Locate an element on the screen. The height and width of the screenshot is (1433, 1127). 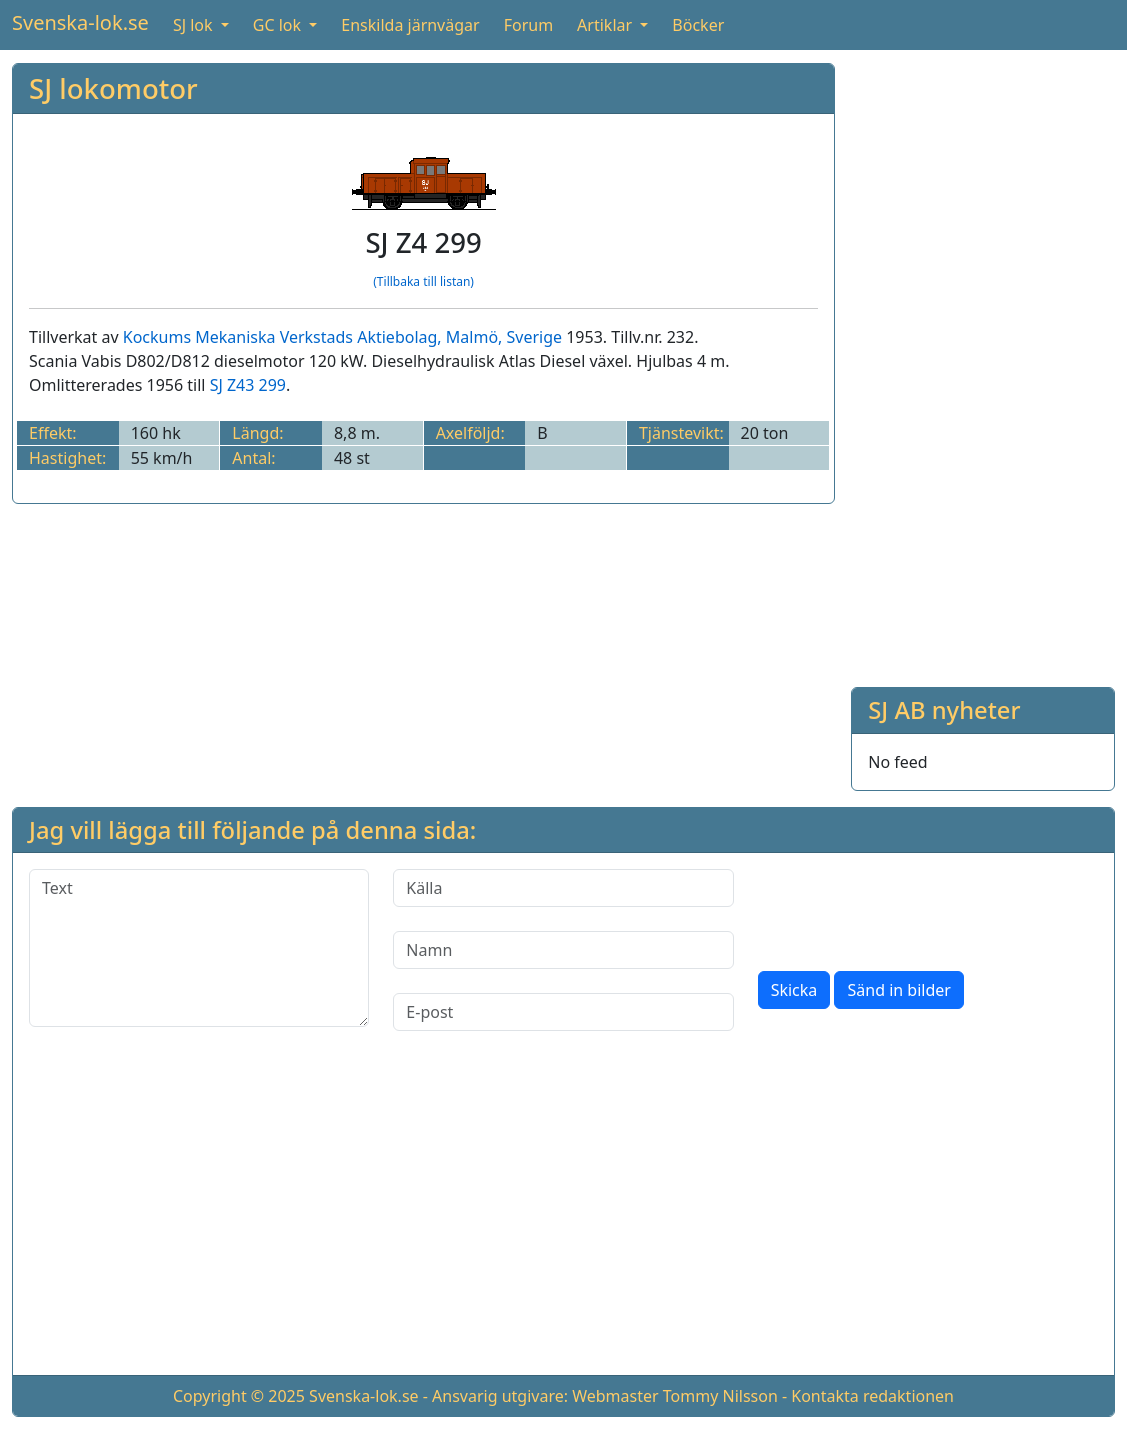
Böcker is located at coordinates (698, 25).